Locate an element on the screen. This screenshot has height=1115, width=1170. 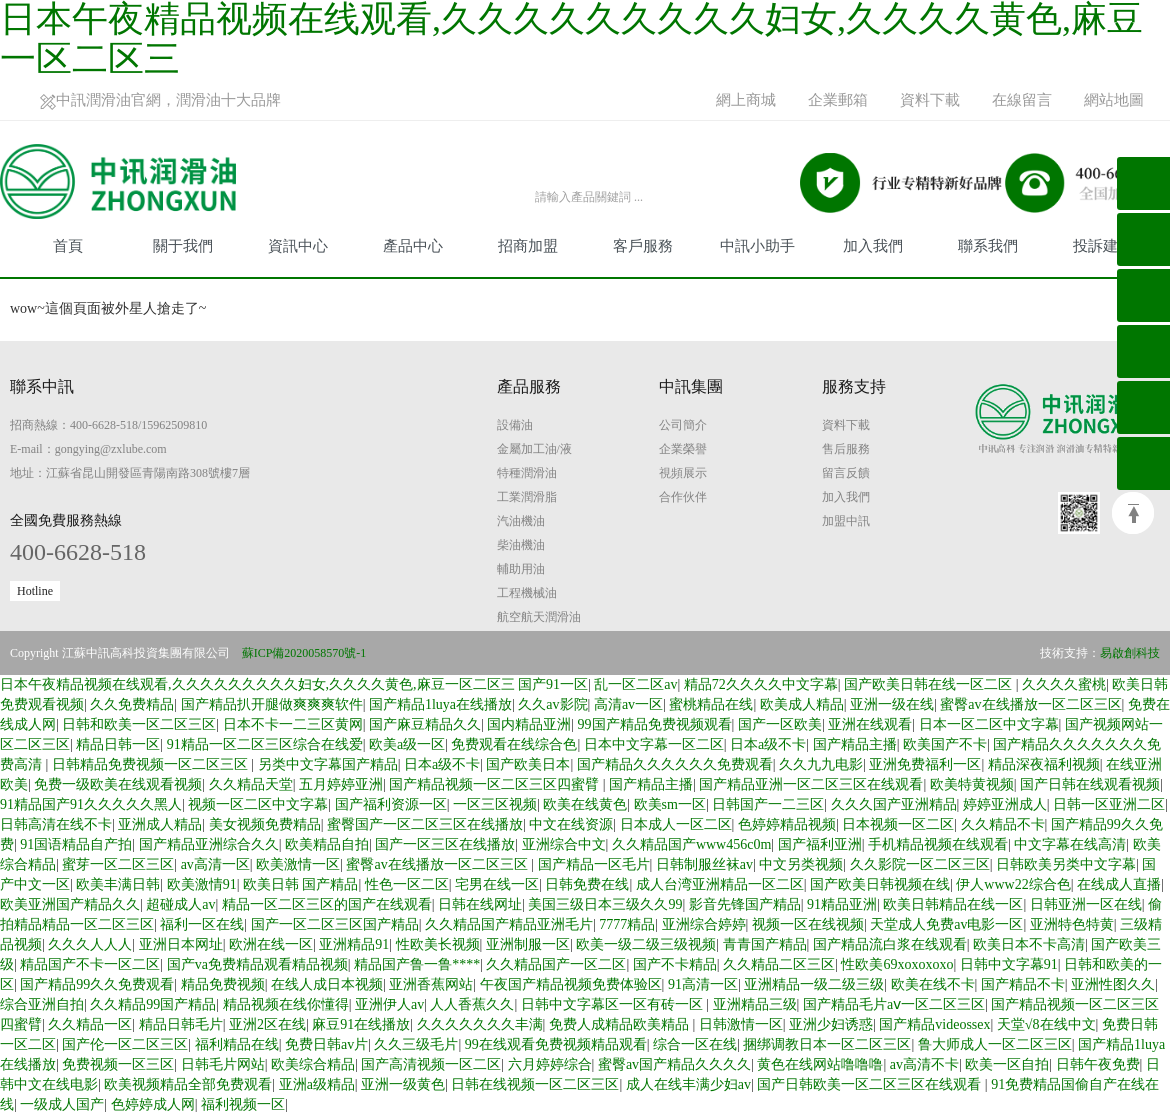
亚洲少妇诱惑 is located at coordinates (831, 1024).